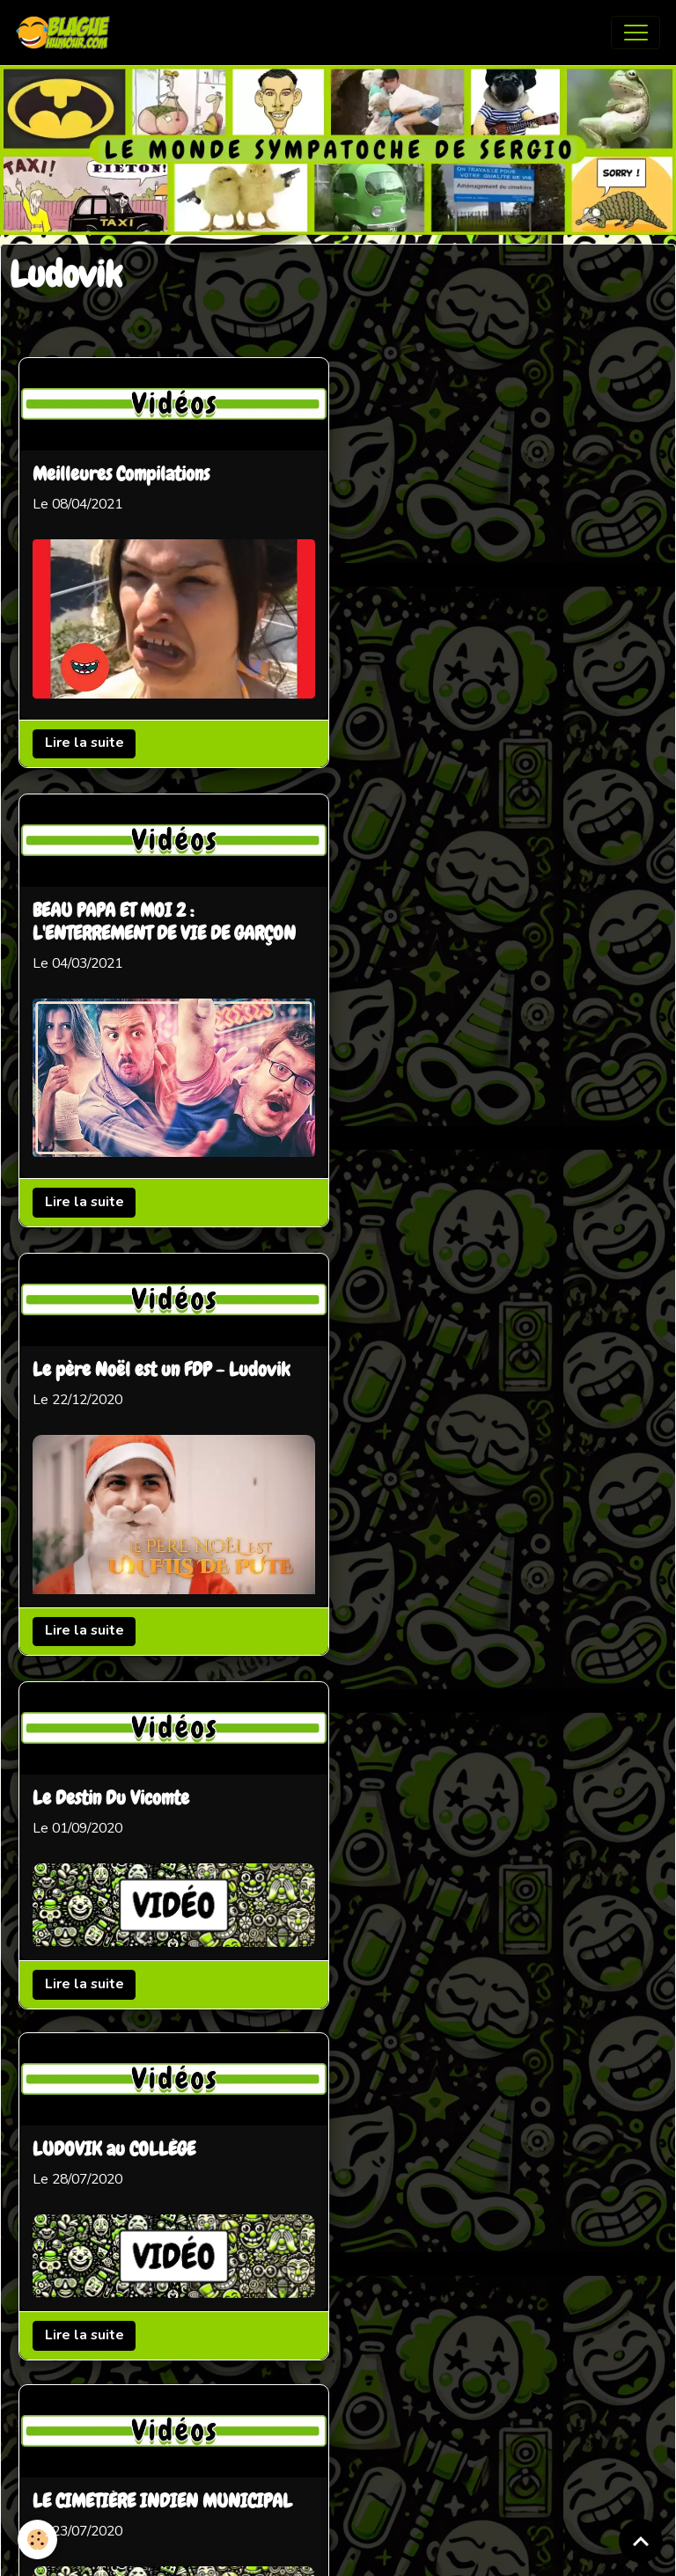 The height and width of the screenshot is (2576, 676). Describe the element at coordinates (121, 475) in the screenshot. I see `Meilleures Compilations` at that location.